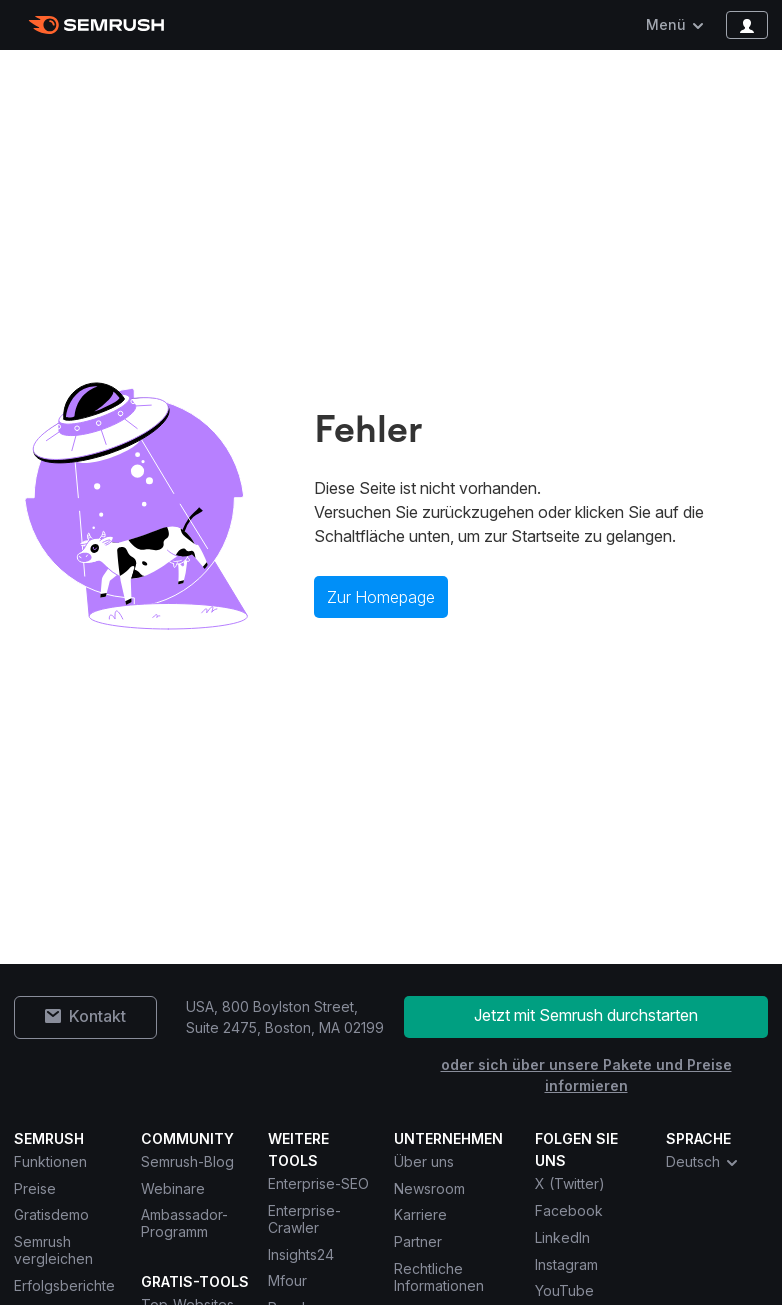 Image resolution: width=782 pixels, height=1305 pixels. Describe the element at coordinates (96, 25) in the screenshot. I see `[Semrush Startseite]` at that location.